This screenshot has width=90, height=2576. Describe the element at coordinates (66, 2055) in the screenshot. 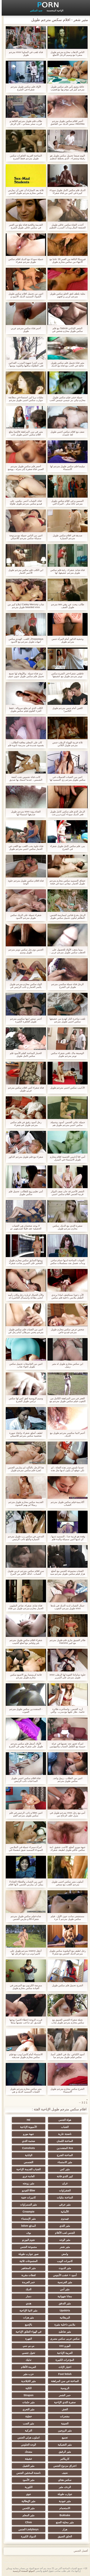

I see `أسود الكباش, نيك في الطيز, آسيا, سكس فيلم طويل مترجم ميا` at that location.